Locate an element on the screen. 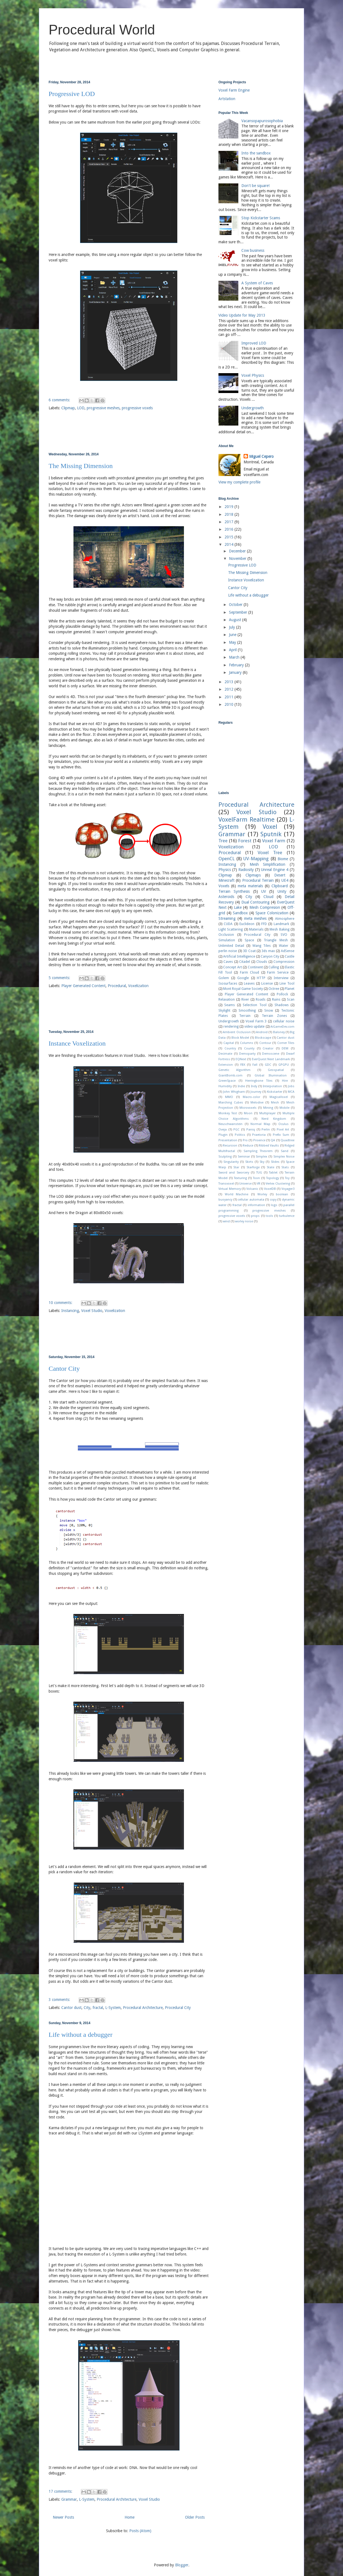 This screenshot has height=2576, width=343. Asteroids is located at coordinates (226, 896).